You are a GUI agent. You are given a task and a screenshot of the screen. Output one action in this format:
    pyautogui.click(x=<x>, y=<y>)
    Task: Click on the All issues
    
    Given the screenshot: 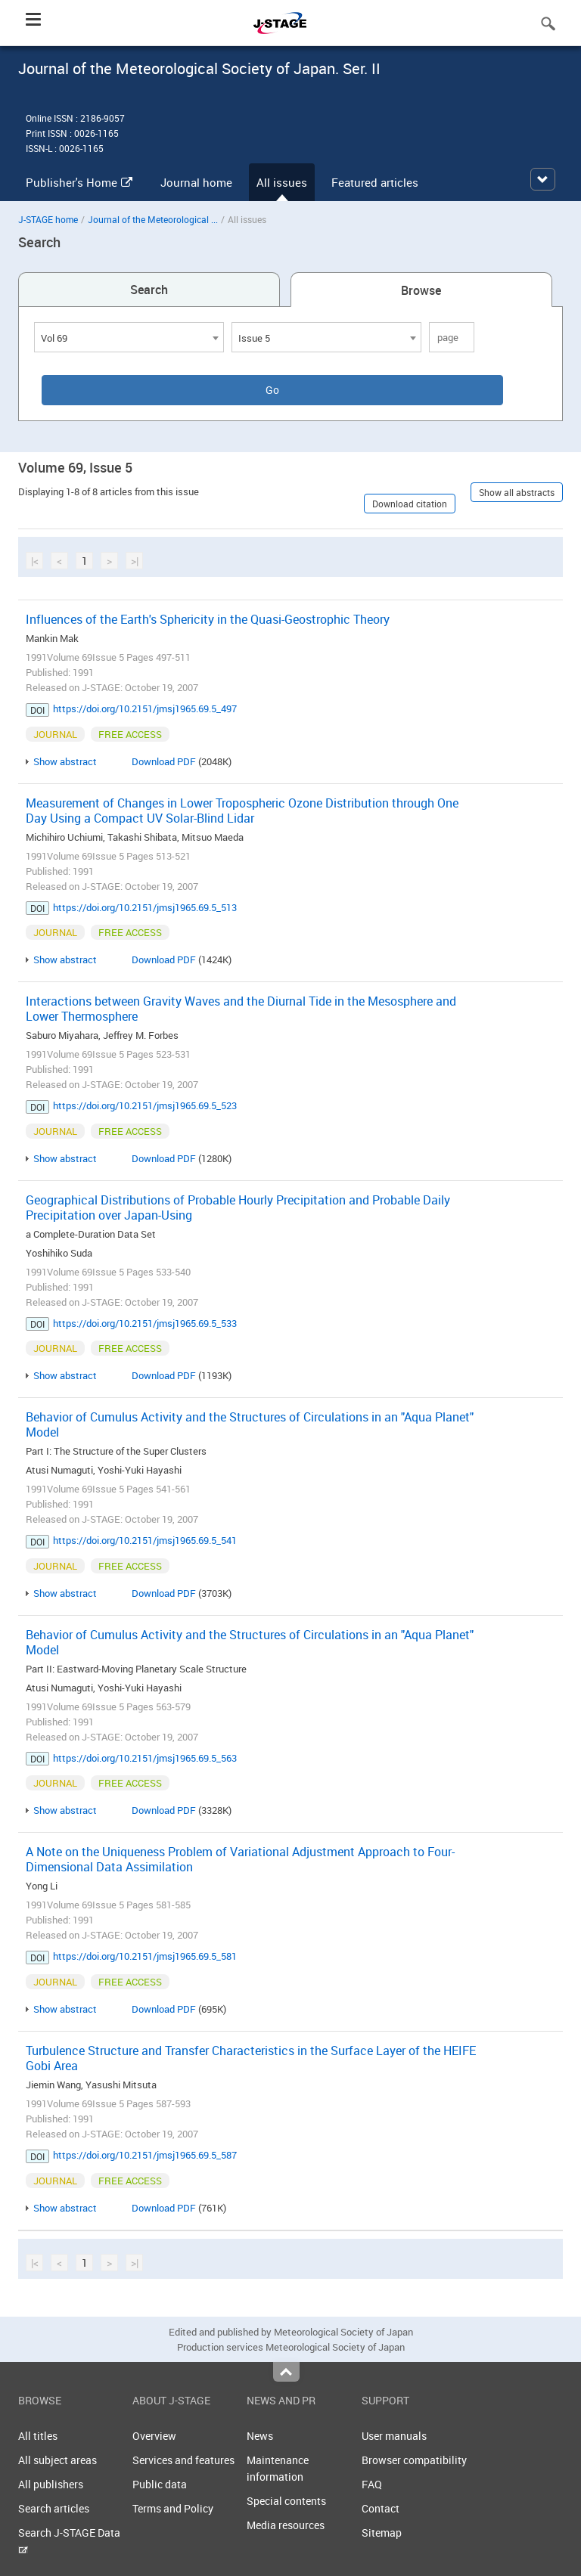 What is the action you would take?
    pyautogui.click(x=281, y=182)
    